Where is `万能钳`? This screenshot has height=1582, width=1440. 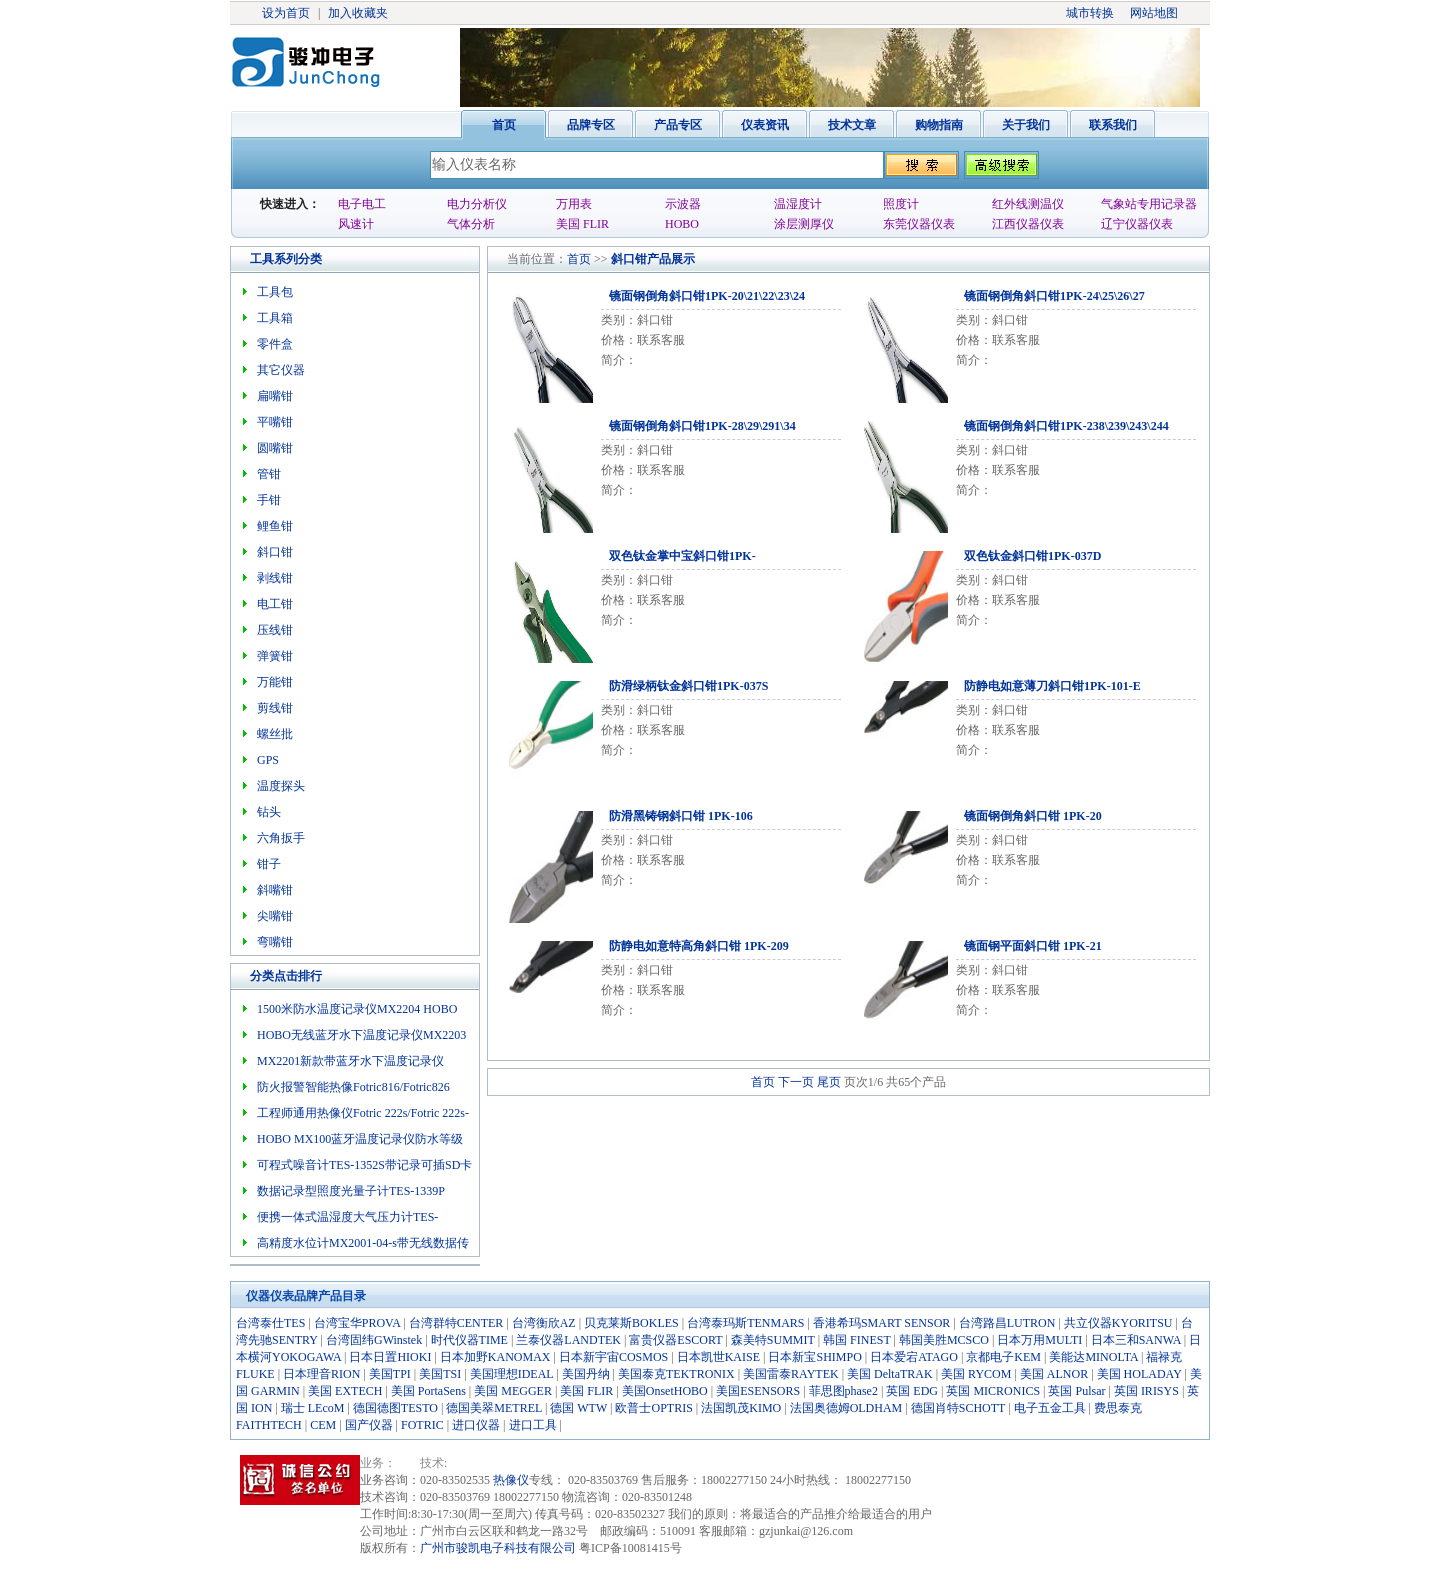 万能钳 is located at coordinates (275, 682).